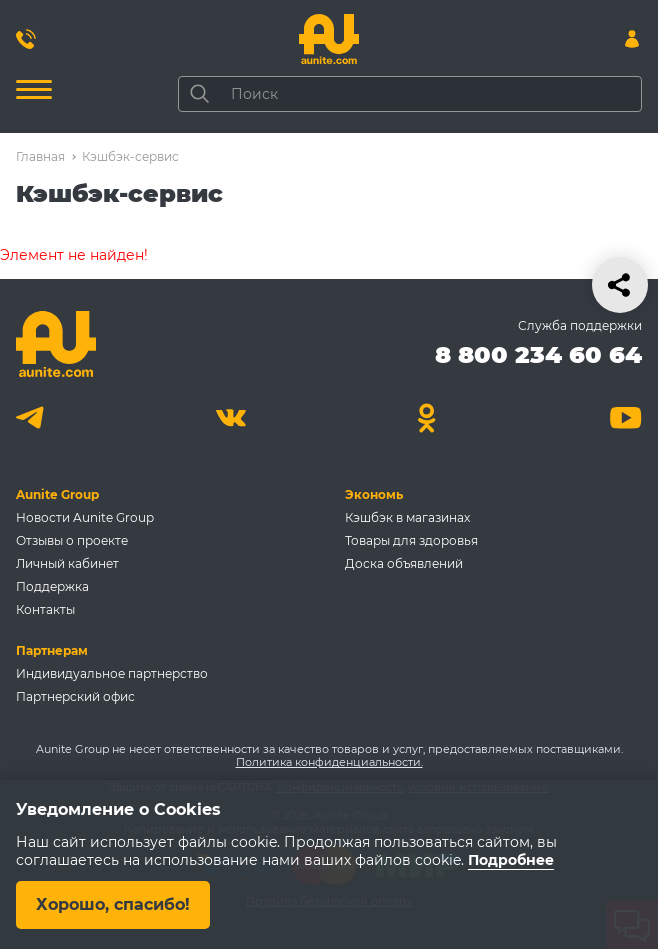 The height and width of the screenshot is (949, 658). Describe the element at coordinates (404, 563) in the screenshot. I see `Доска объявлений` at that location.